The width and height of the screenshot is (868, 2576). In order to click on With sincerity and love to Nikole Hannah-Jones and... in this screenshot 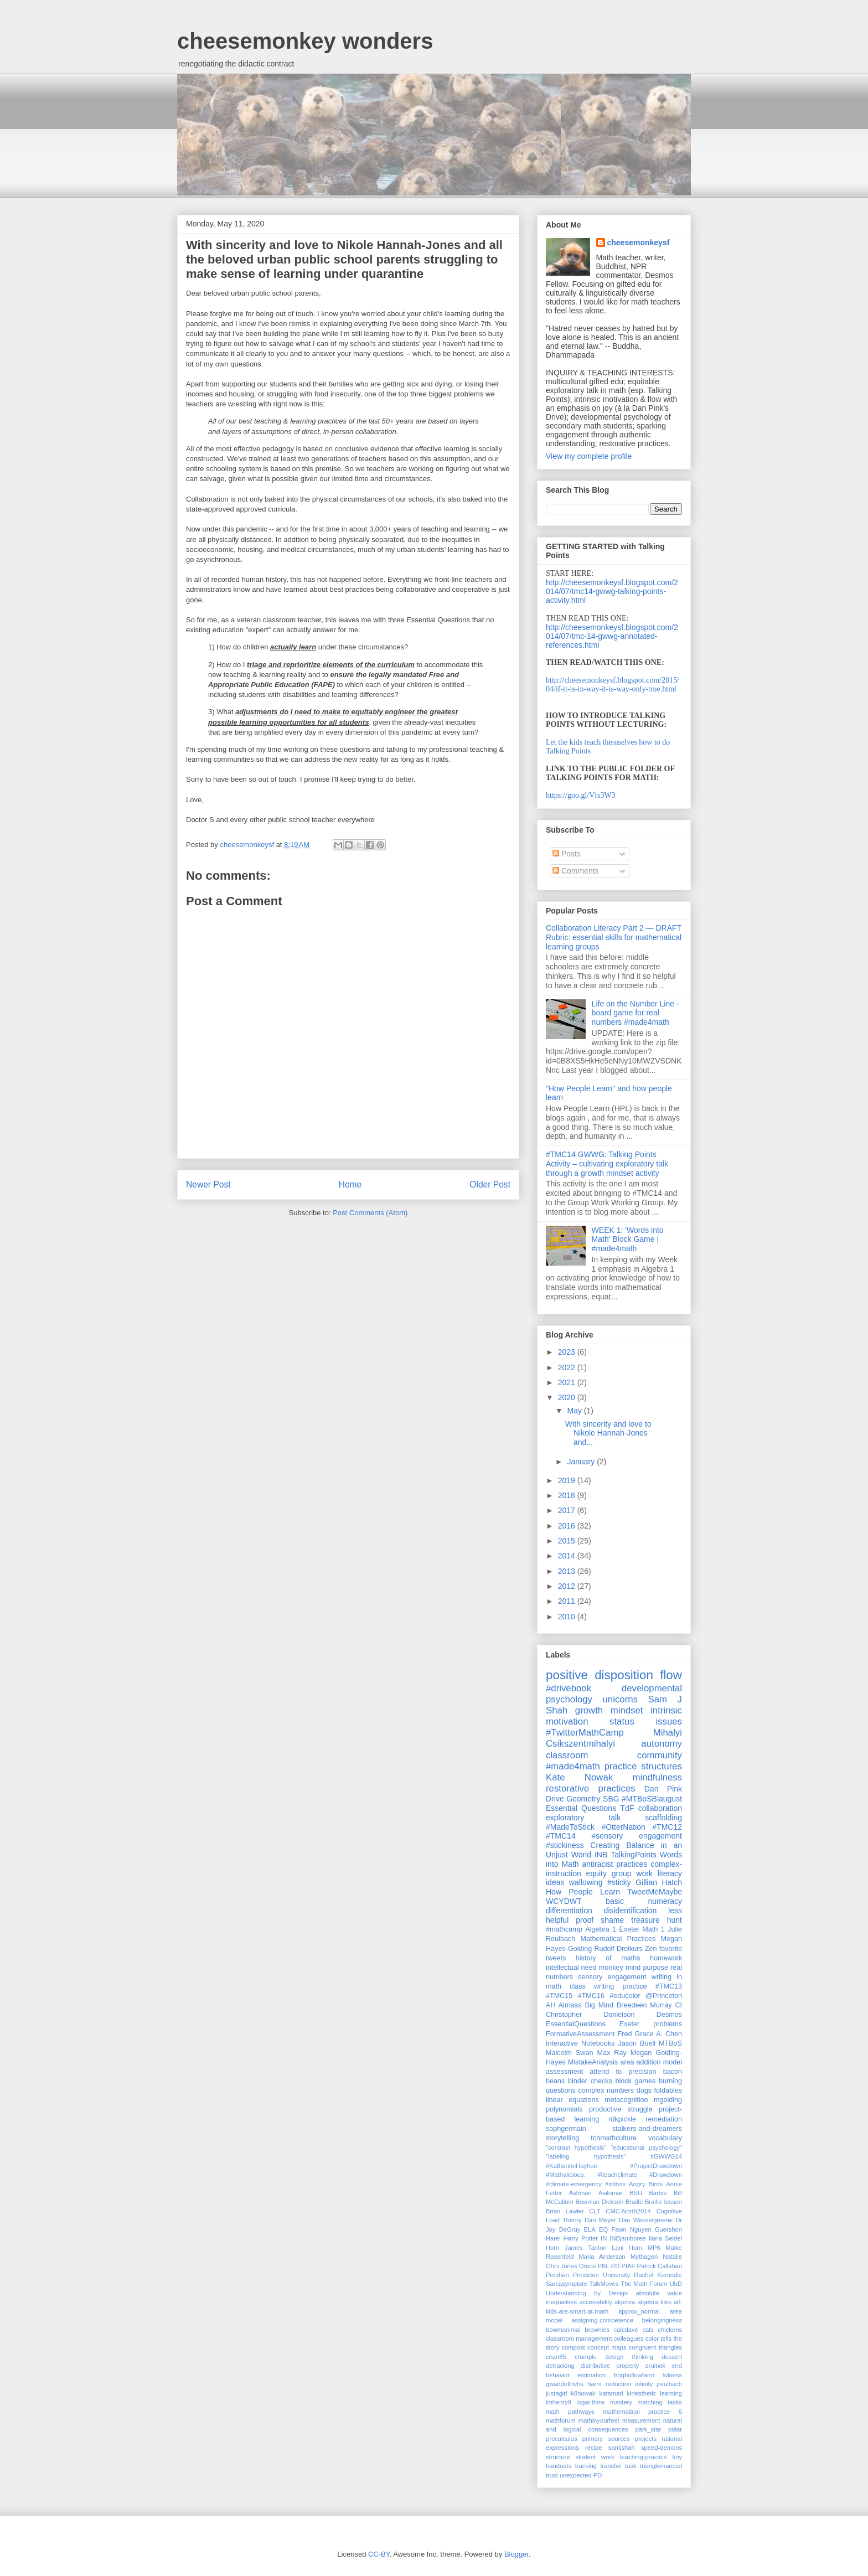, I will do `click(608, 1433)`.